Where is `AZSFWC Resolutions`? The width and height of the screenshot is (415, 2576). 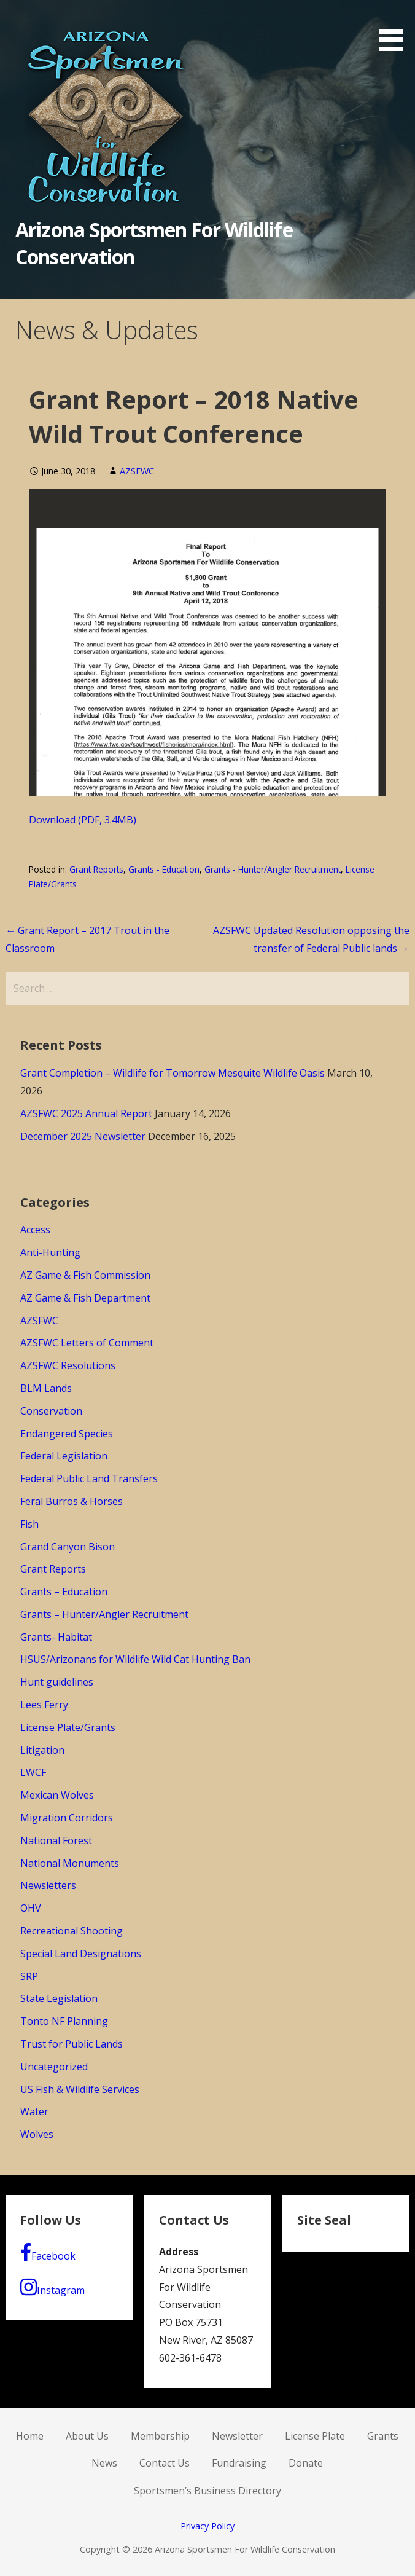
AZSFWC Resolutions is located at coordinates (67, 1365).